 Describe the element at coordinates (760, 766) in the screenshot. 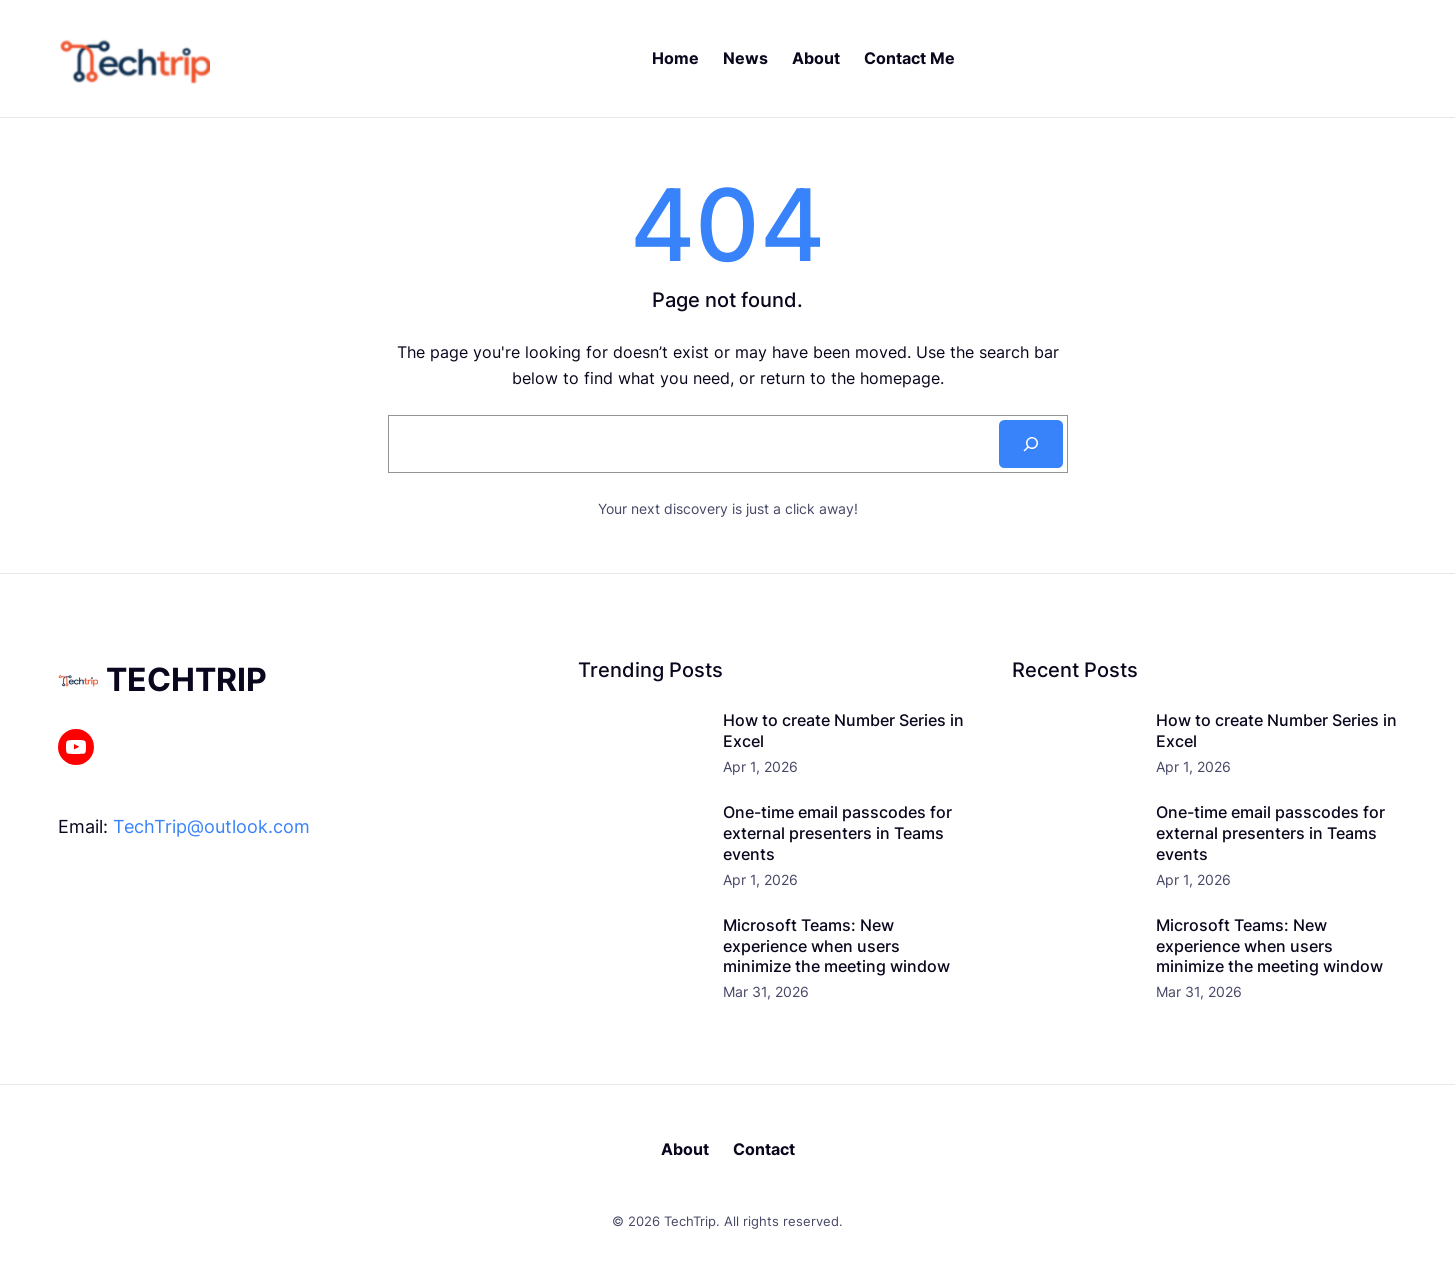

I see `Apr 1, 2026` at that location.